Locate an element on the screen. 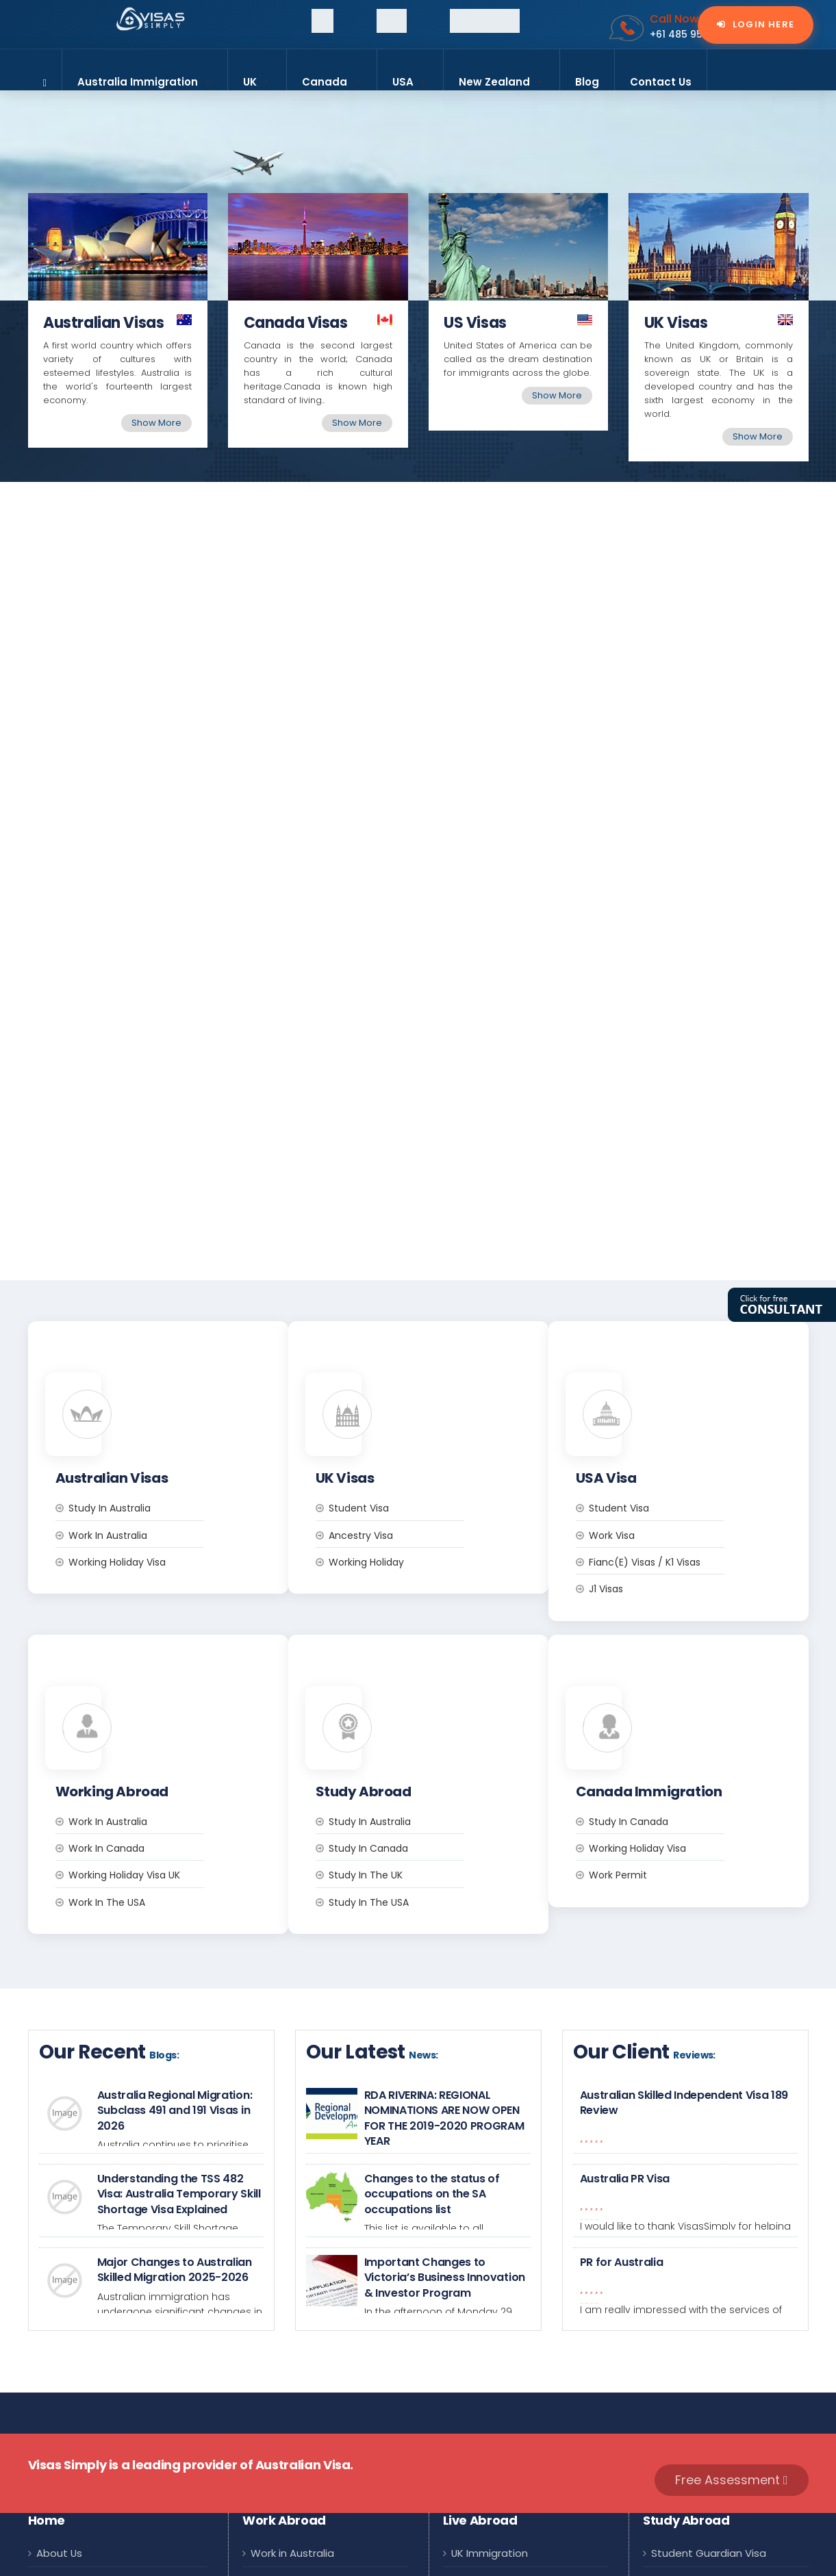 Image resolution: width=836 pixels, height=2576 pixels. Canada is located at coordinates (332, 76).